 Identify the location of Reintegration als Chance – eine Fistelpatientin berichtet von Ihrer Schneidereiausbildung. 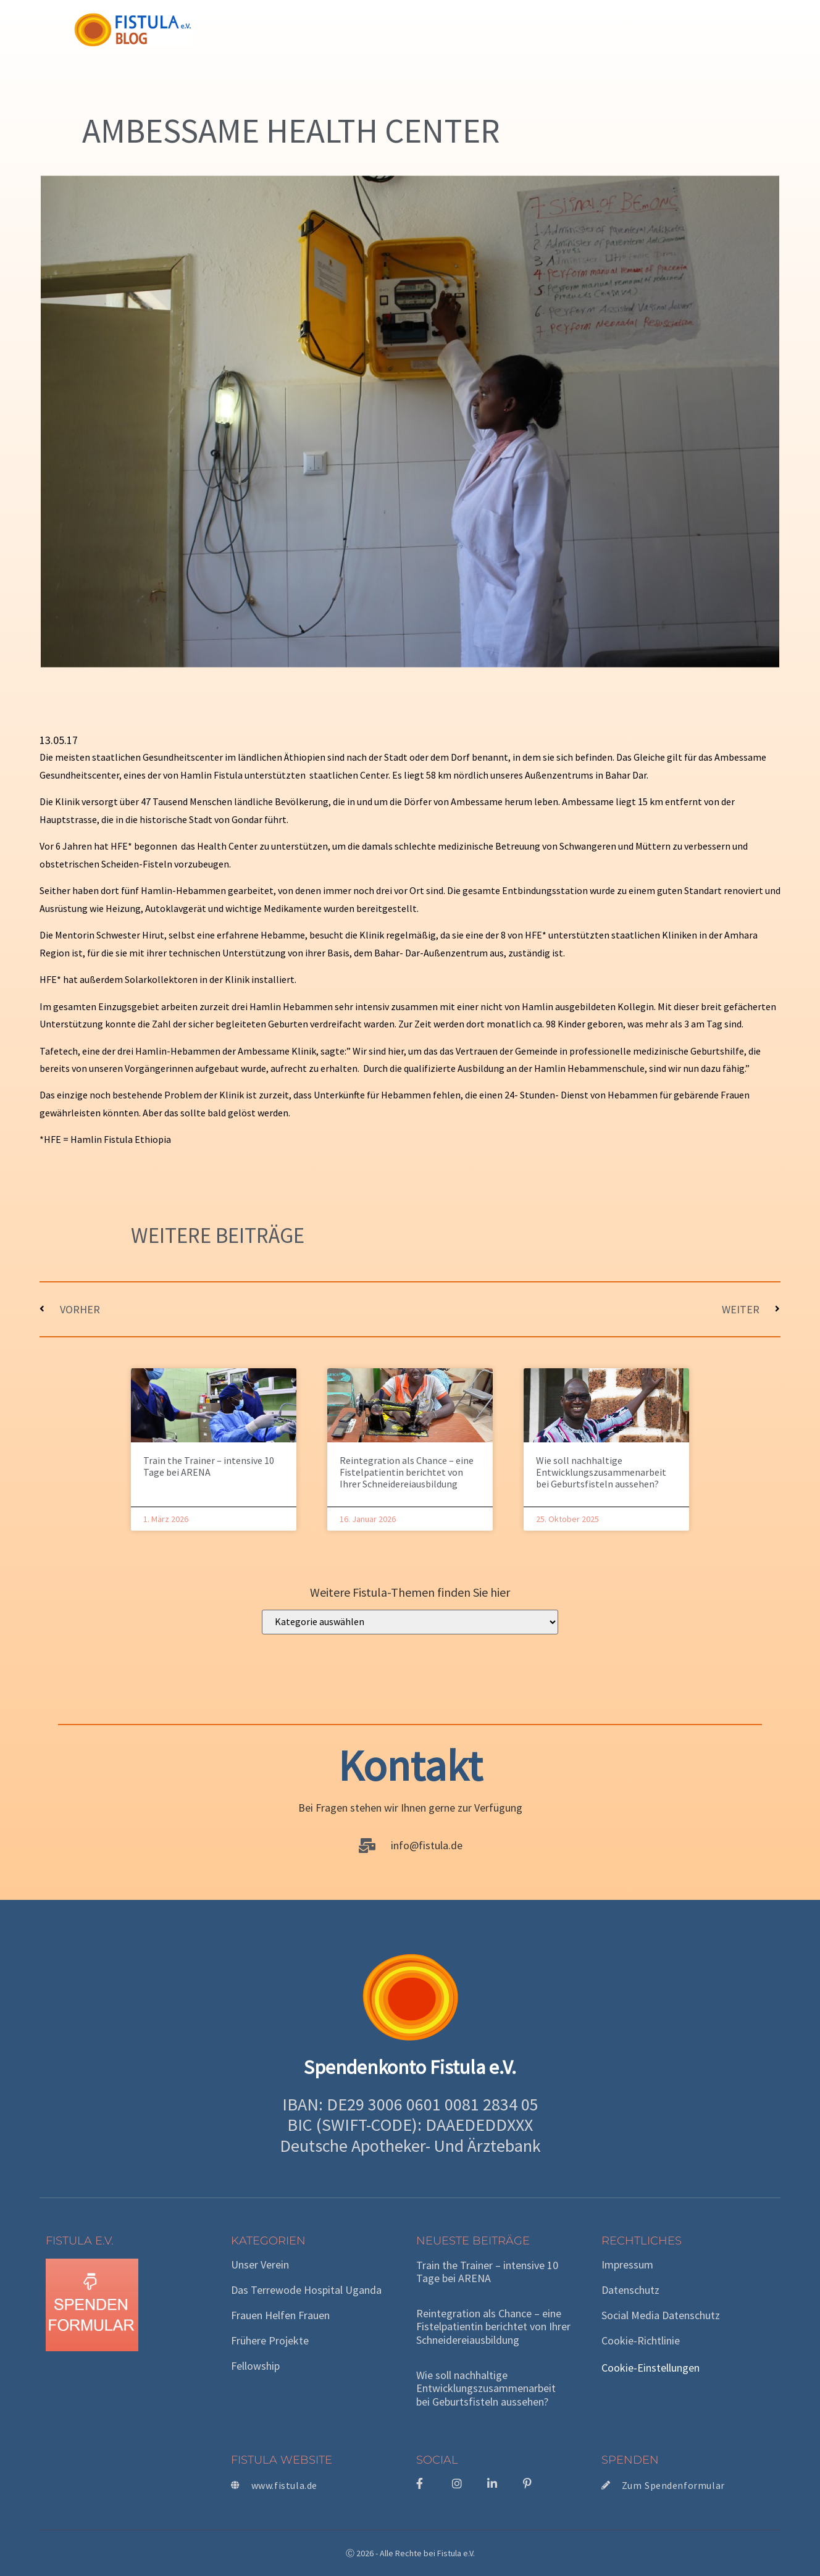
(407, 1472).